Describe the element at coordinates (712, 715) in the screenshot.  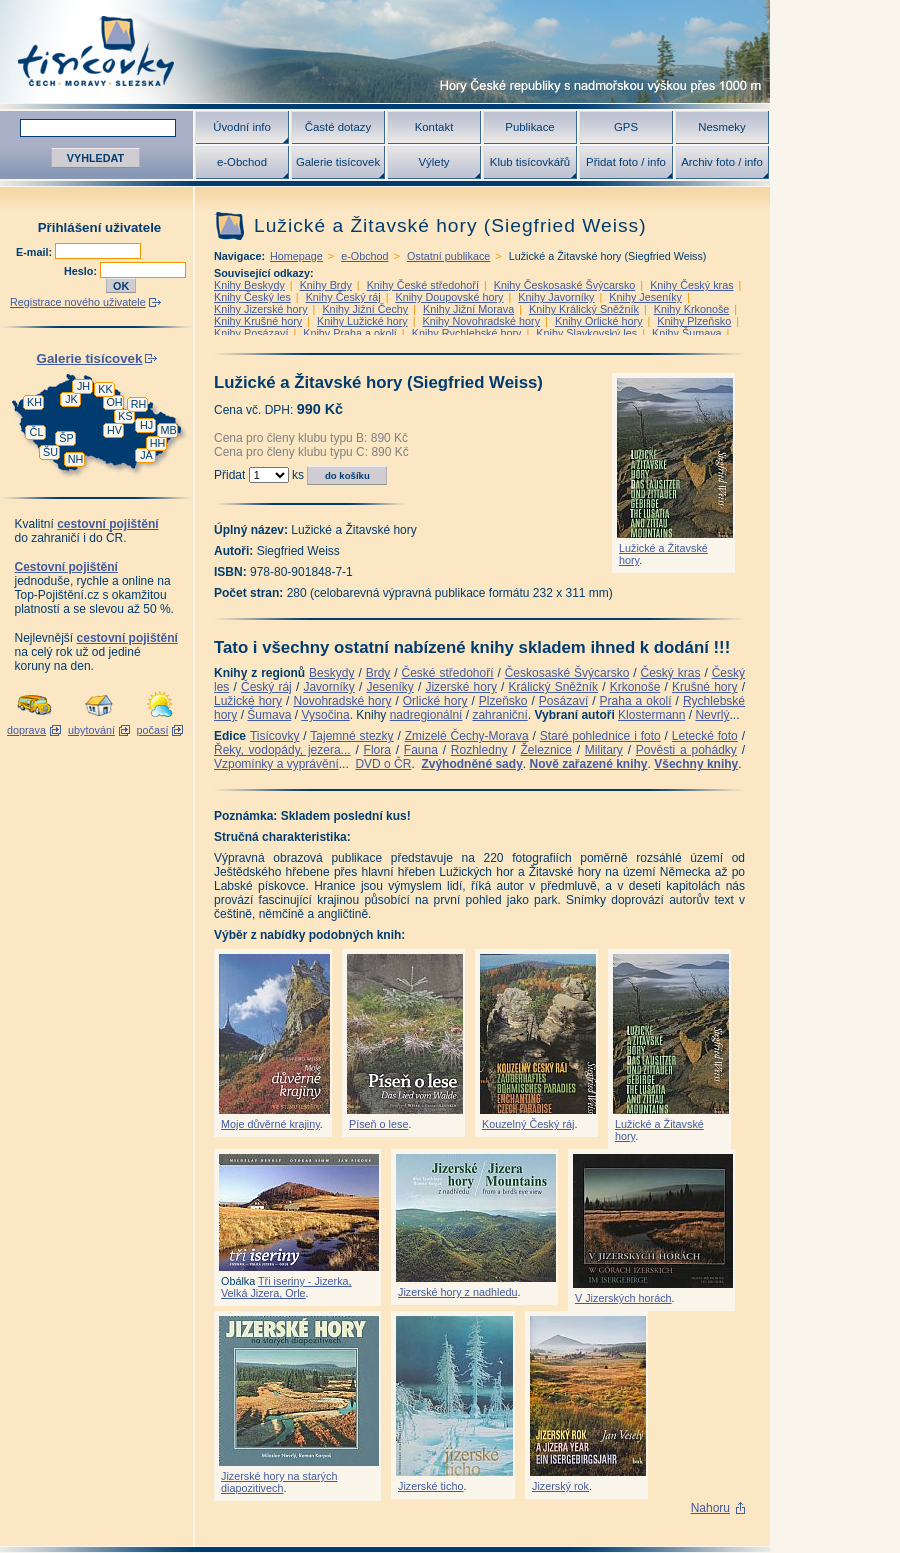
I see `Nevrlý` at that location.